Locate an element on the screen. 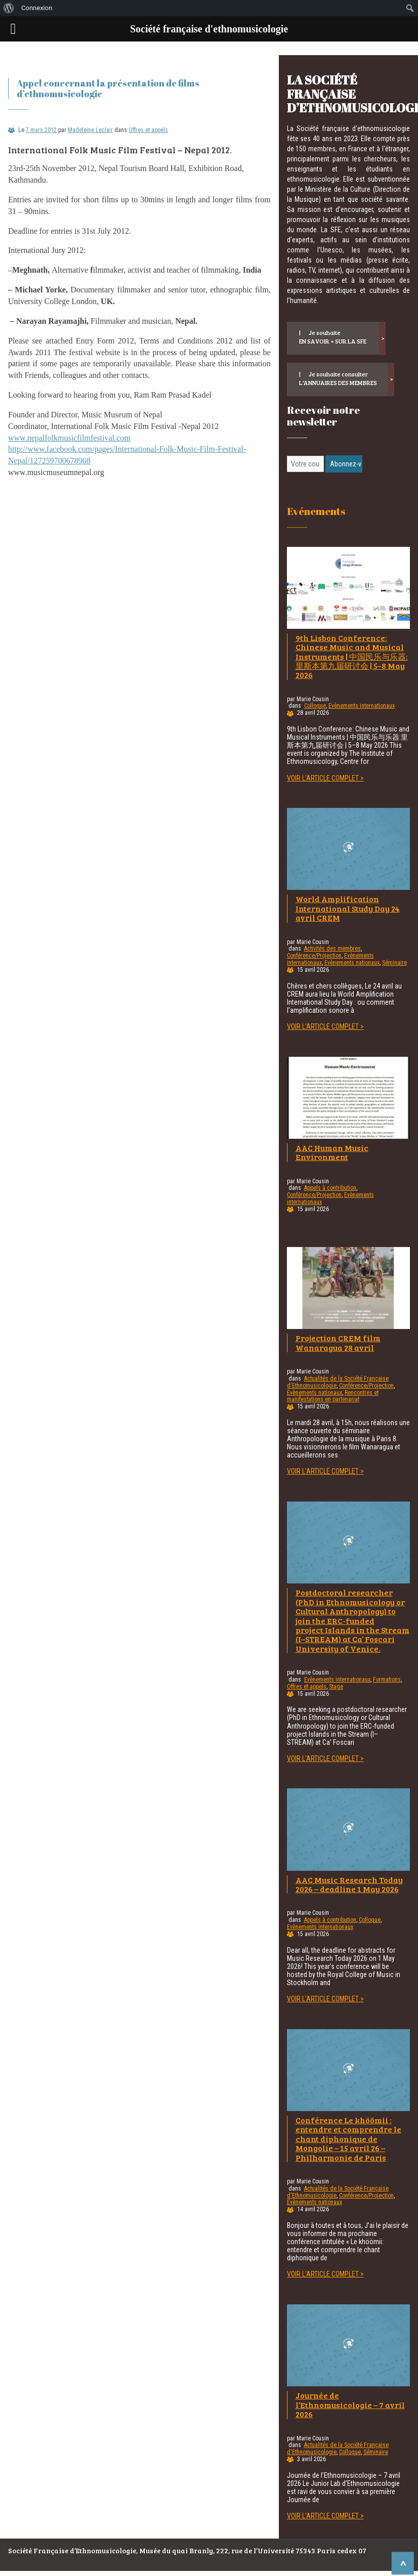 This screenshot has width=418, height=2576. Offres et appels is located at coordinates (148, 130).